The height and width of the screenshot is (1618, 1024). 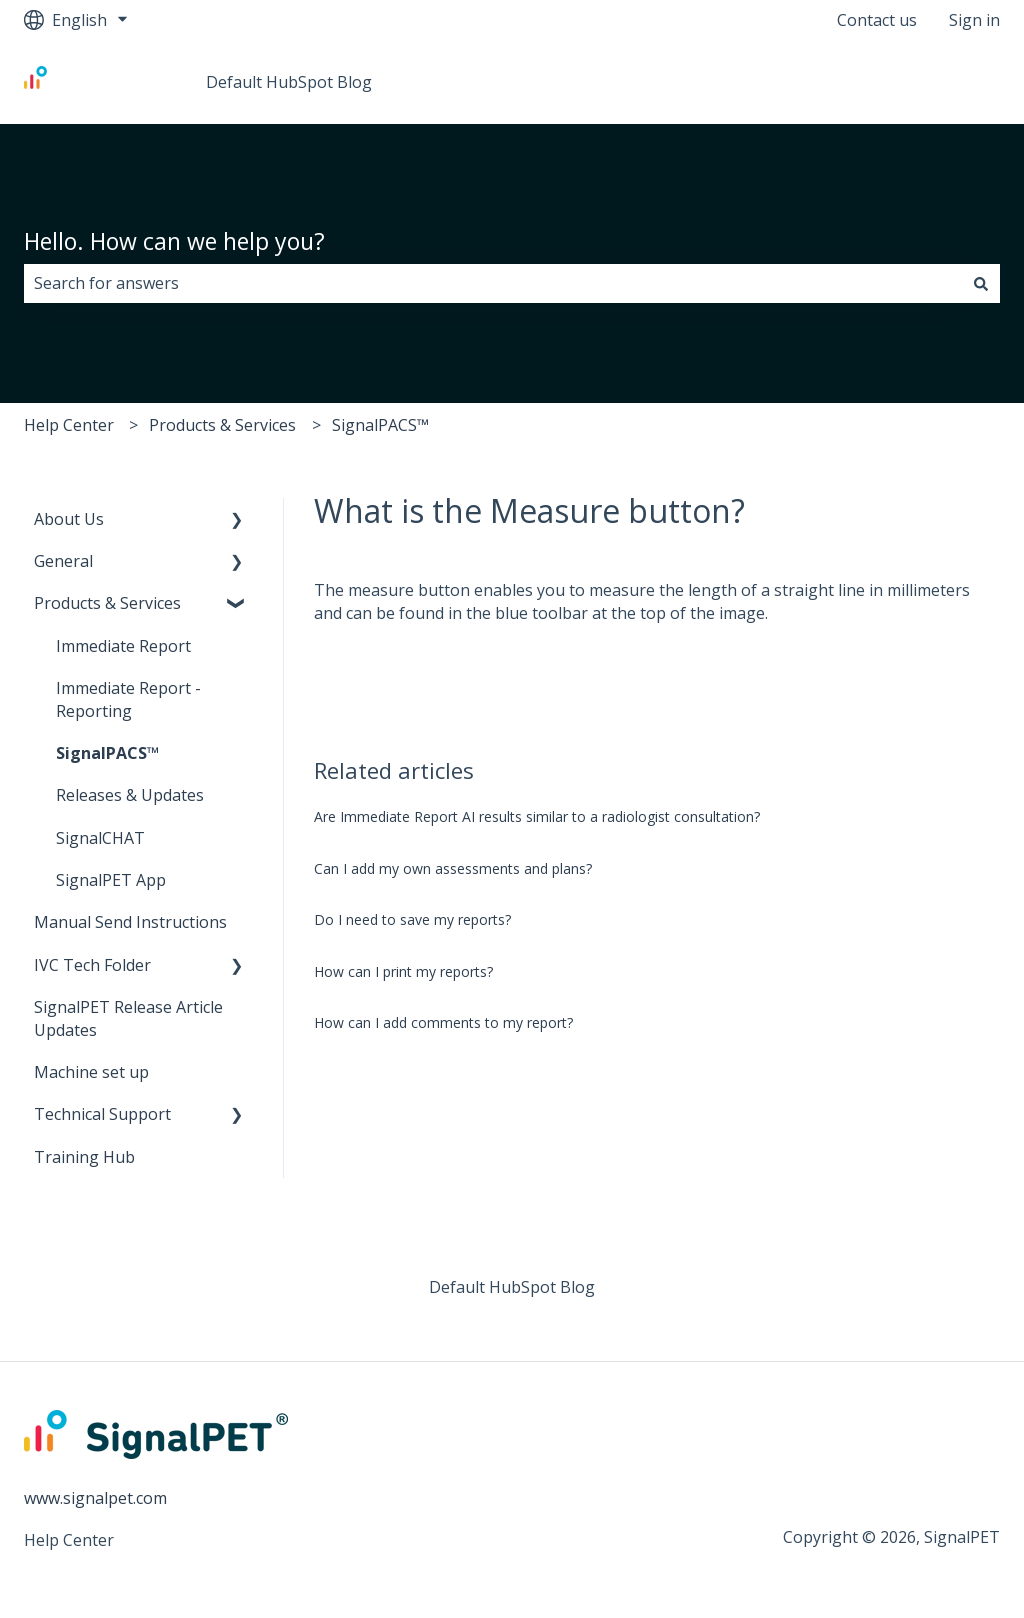 What do you see at coordinates (91, 1072) in the screenshot?
I see `Machine set up [menuitem]` at bounding box center [91, 1072].